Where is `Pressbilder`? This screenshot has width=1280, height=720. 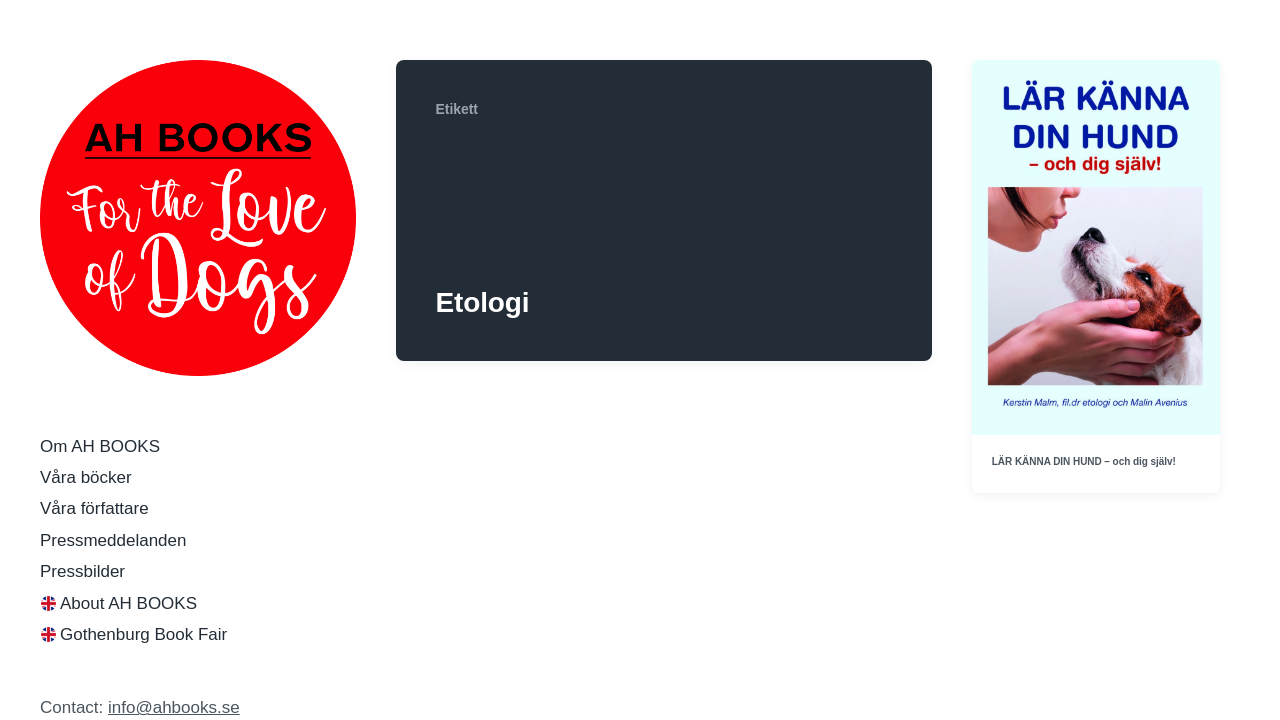 Pressbilder is located at coordinates (82, 571).